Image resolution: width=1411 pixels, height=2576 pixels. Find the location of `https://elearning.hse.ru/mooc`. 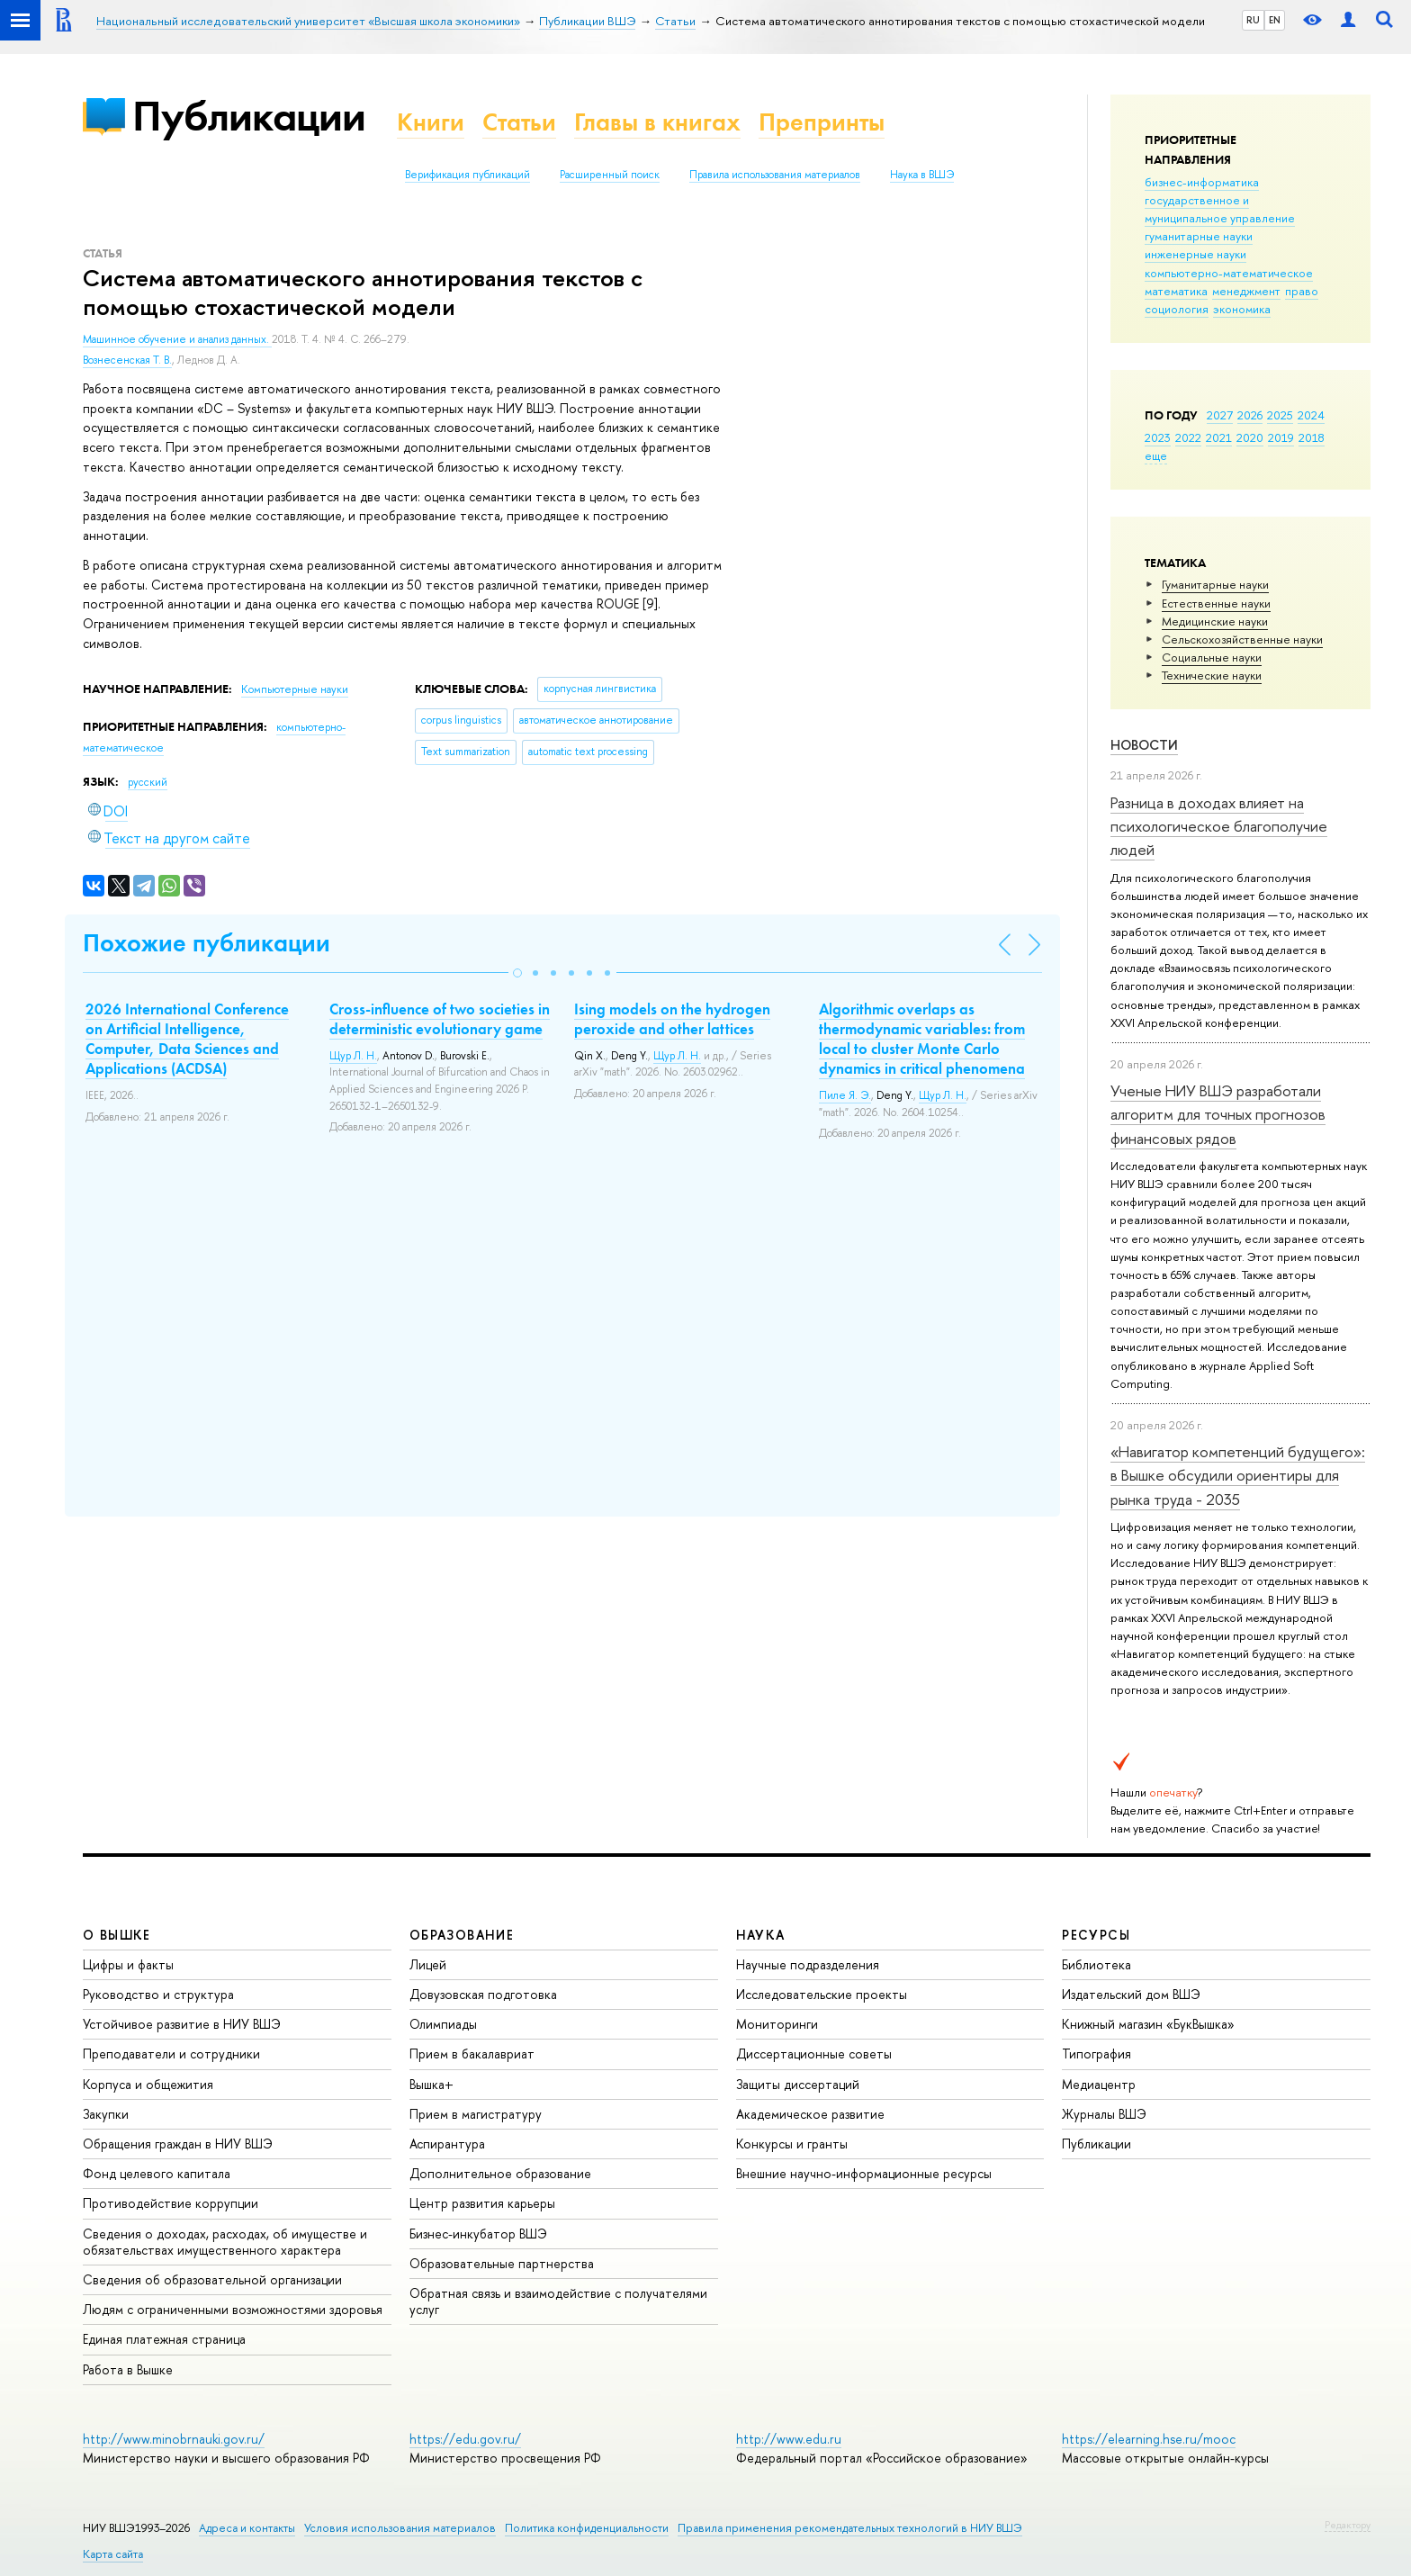

https://elearning.hse.ru/mooc is located at coordinates (1149, 2438).